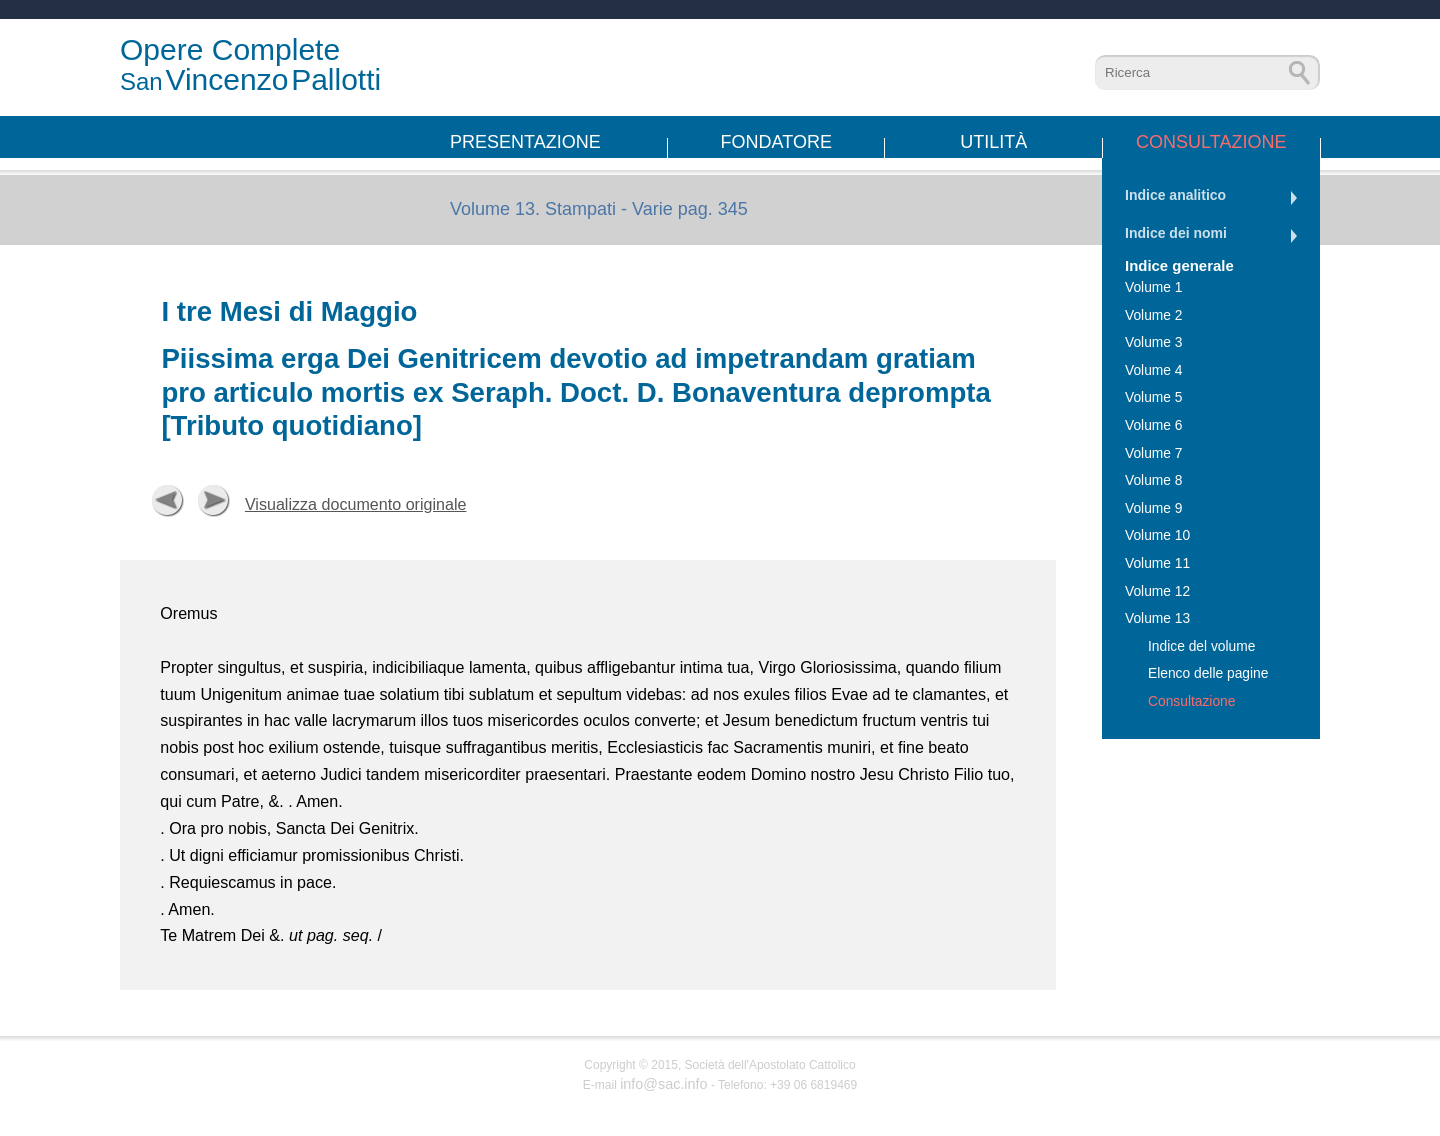  What do you see at coordinates (525, 142) in the screenshot?
I see `Presentazione` at bounding box center [525, 142].